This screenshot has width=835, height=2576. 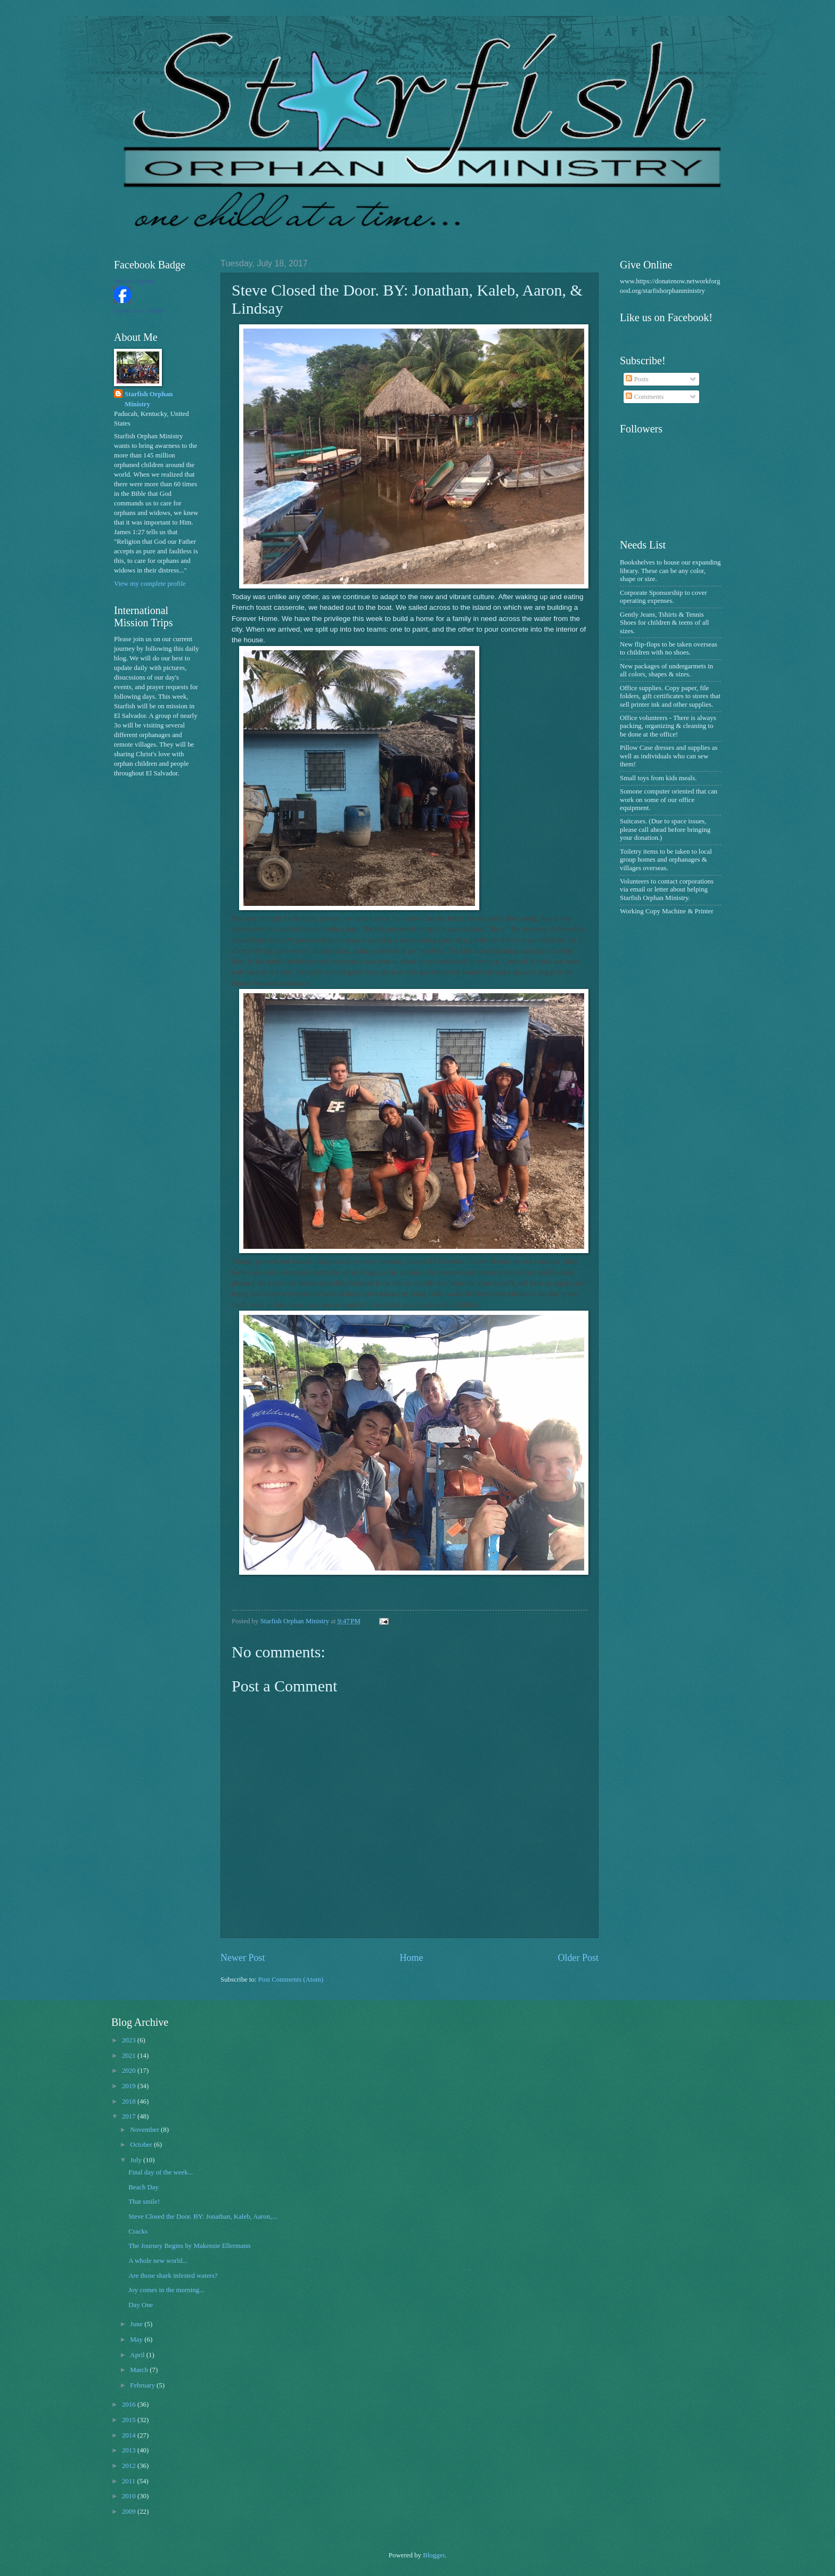 I want to click on 2014, so click(x=129, y=2435).